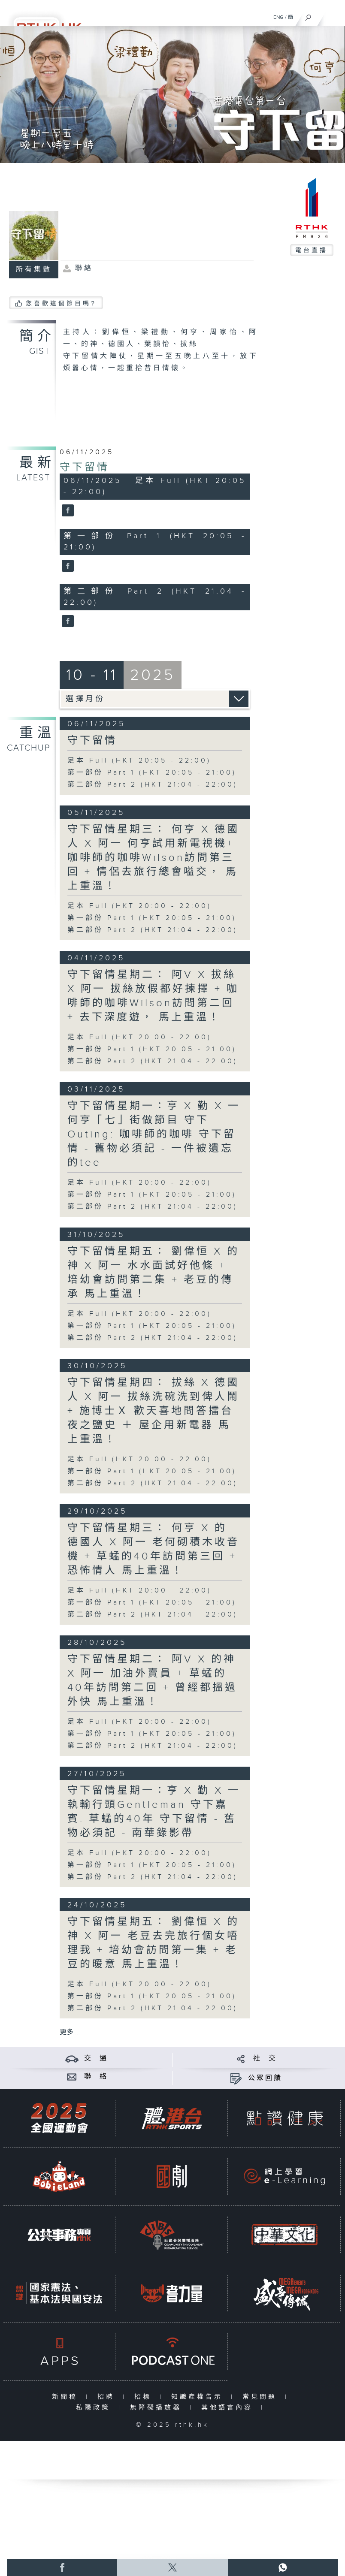  I want to click on 守下留情星期一：亨 X 勤 X 一 何亨「七」街做節目 守下Outing: 咖啡師的咖啡 守下留情 - 舊物必須記 - 一件被遺忘的tee, so click(153, 1134).